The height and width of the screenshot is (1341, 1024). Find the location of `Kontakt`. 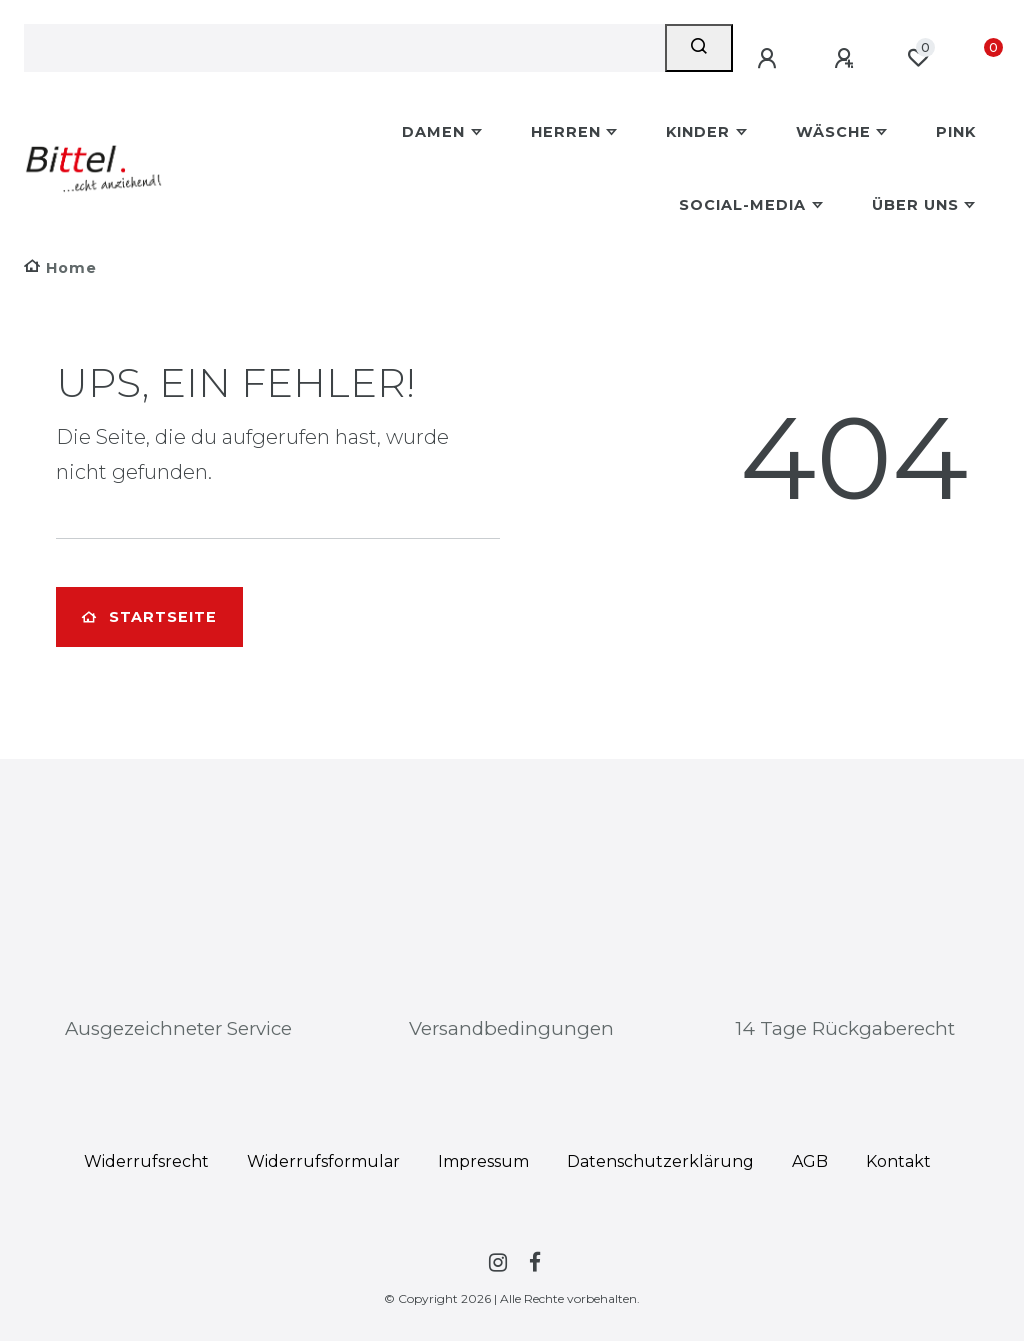

Kontakt is located at coordinates (898, 1161).